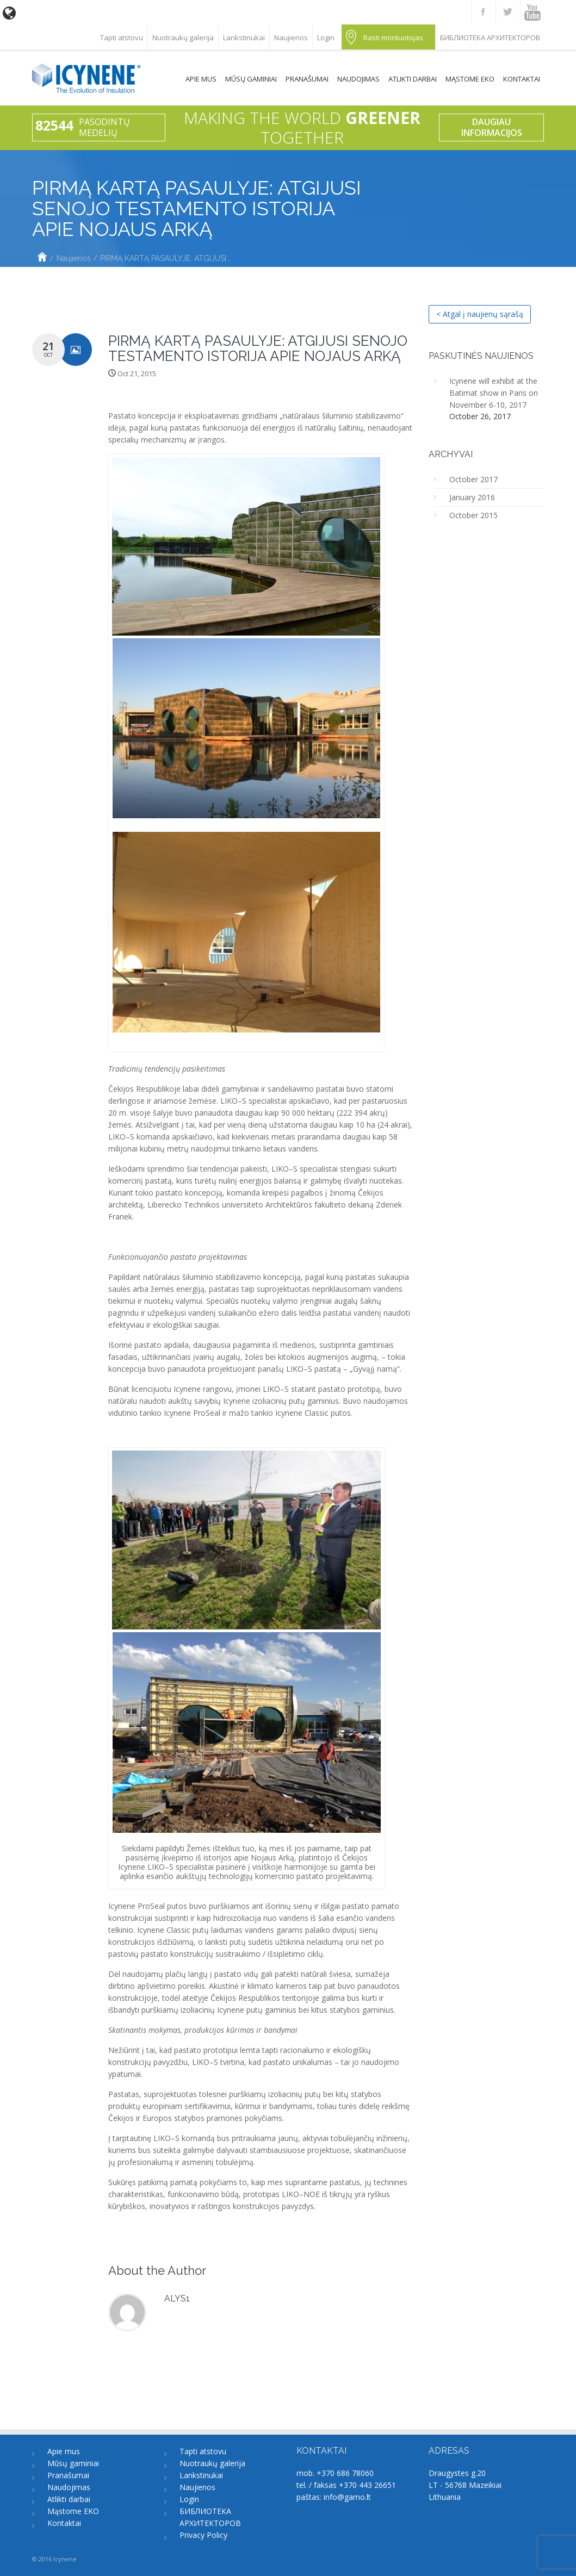  I want to click on October 2015, so click(473, 515).